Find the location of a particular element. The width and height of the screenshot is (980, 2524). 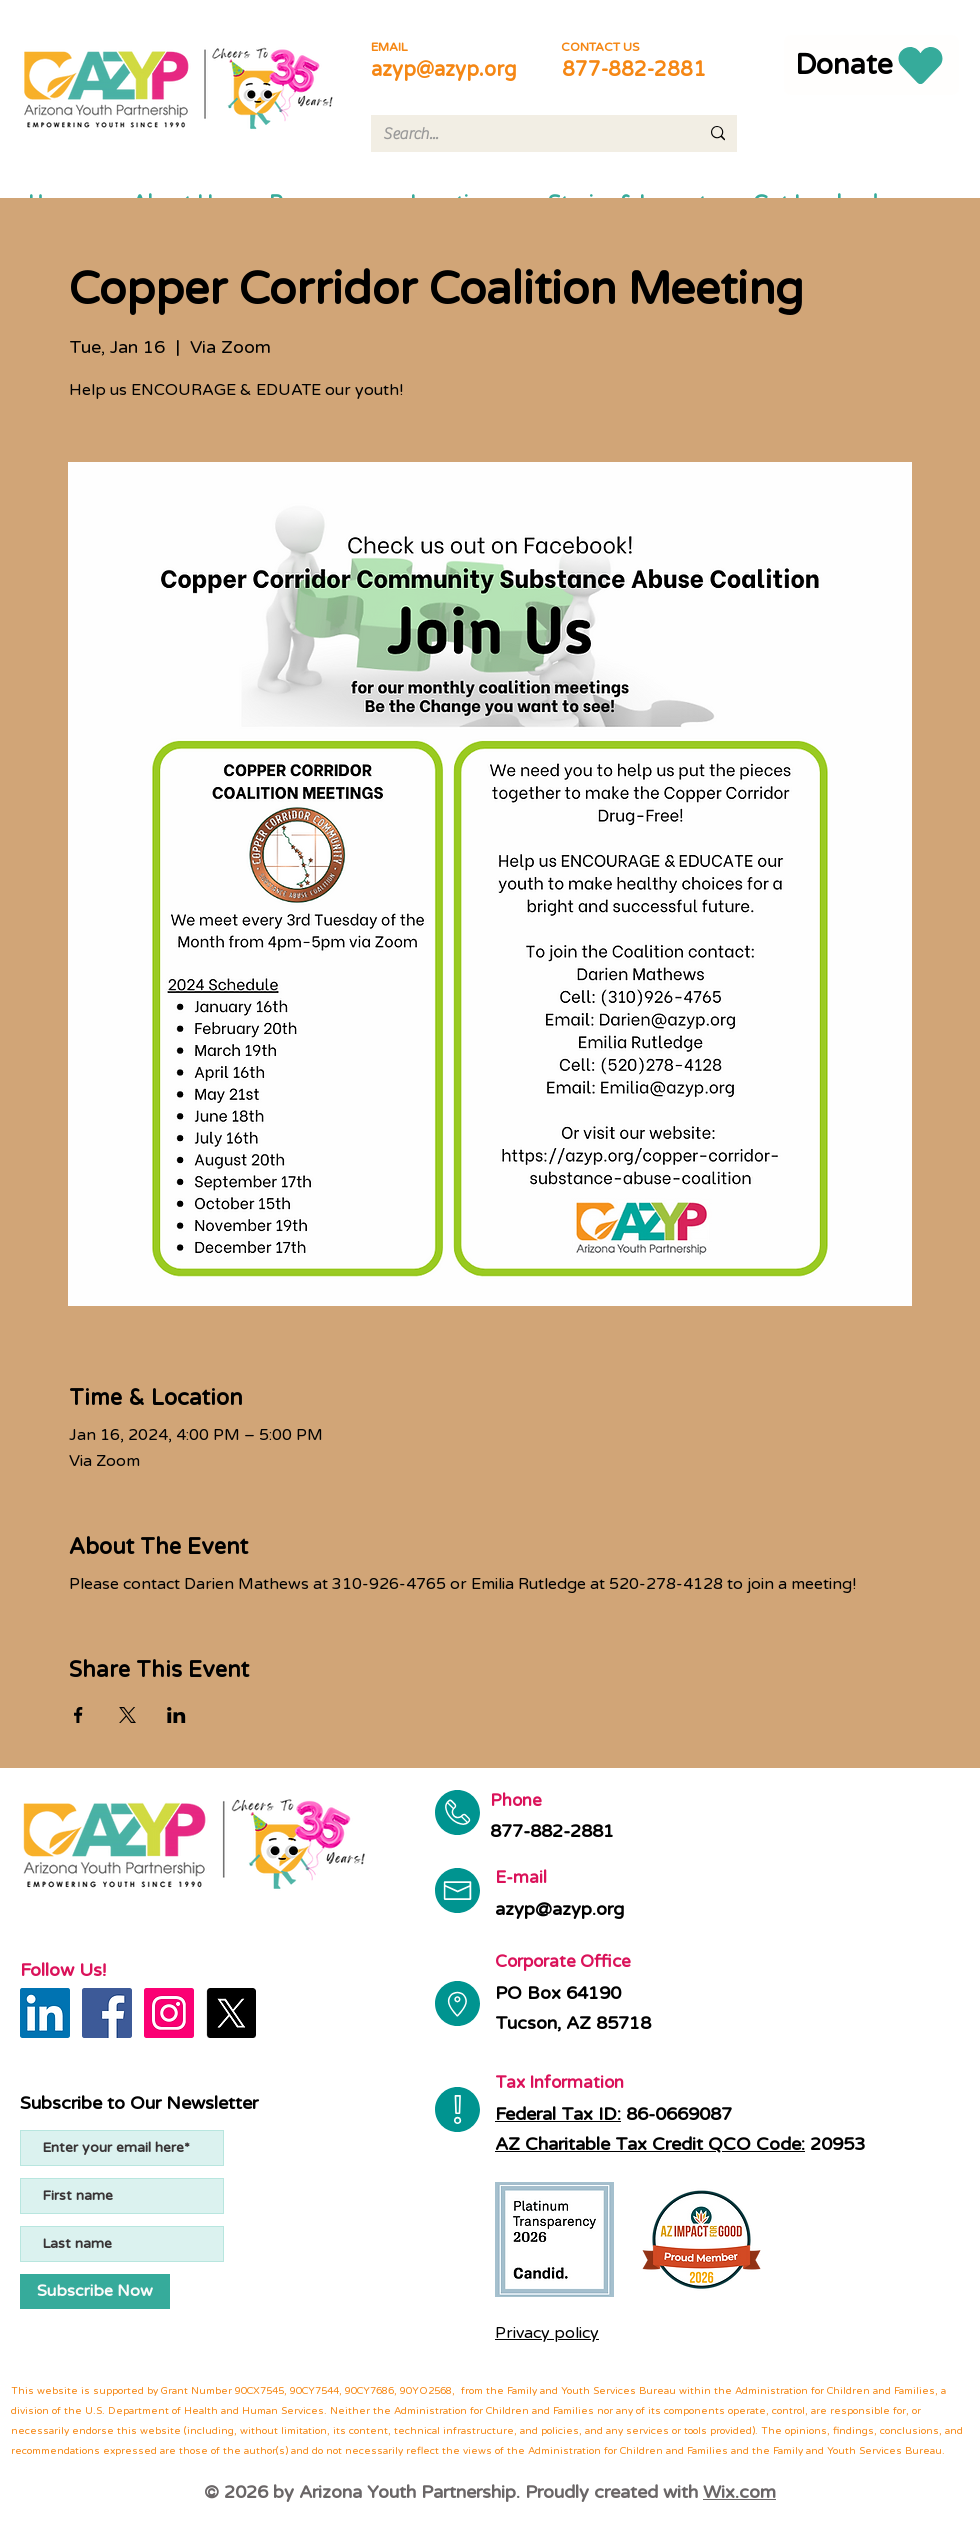

[Share event on X] is located at coordinates (127, 1715).